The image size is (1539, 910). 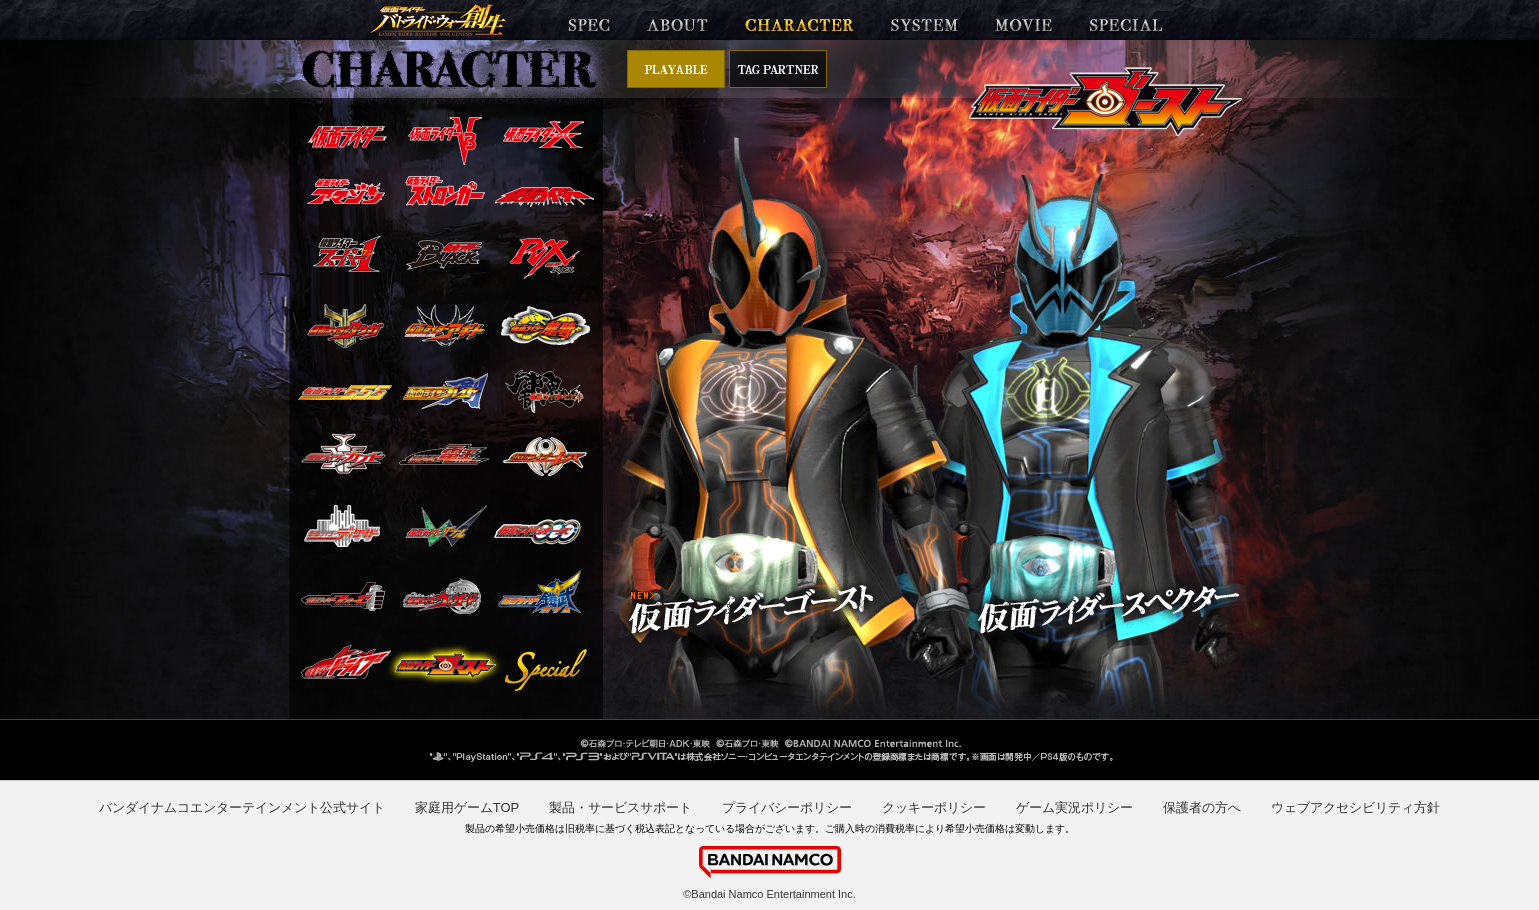 What do you see at coordinates (445, 190) in the screenshot?
I see `仮面ライダーストロンガー` at bounding box center [445, 190].